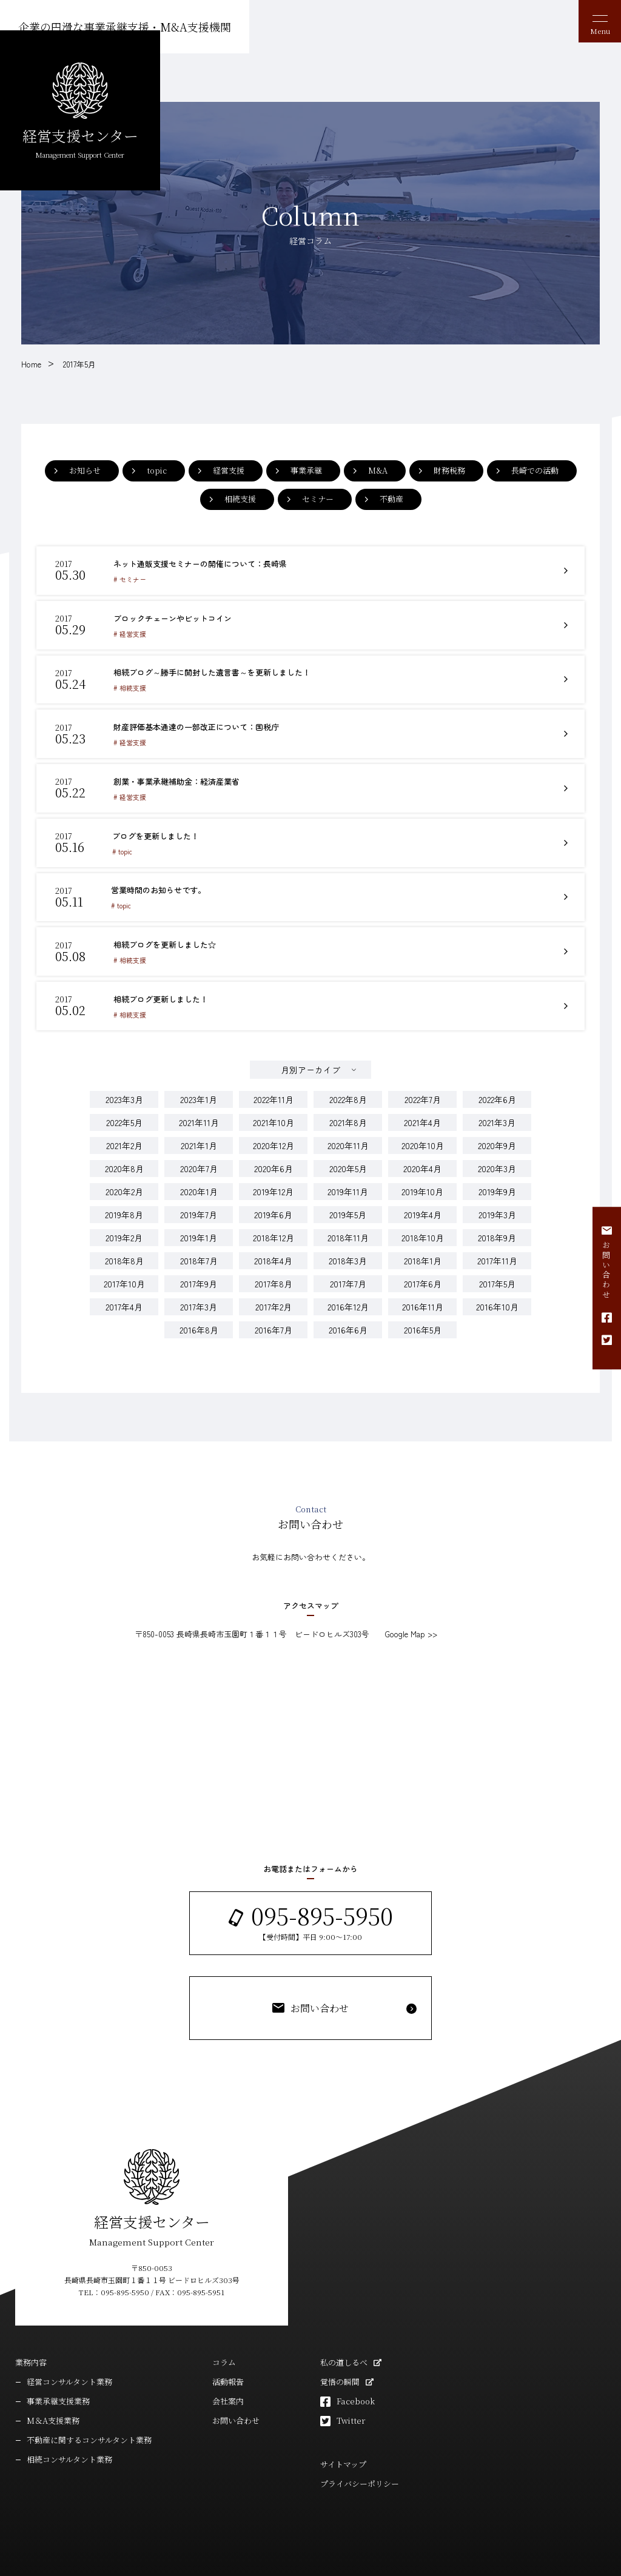 Image resolution: width=621 pixels, height=2576 pixels. Describe the element at coordinates (198, 1206) in the screenshot. I see `2019年1月` at that location.